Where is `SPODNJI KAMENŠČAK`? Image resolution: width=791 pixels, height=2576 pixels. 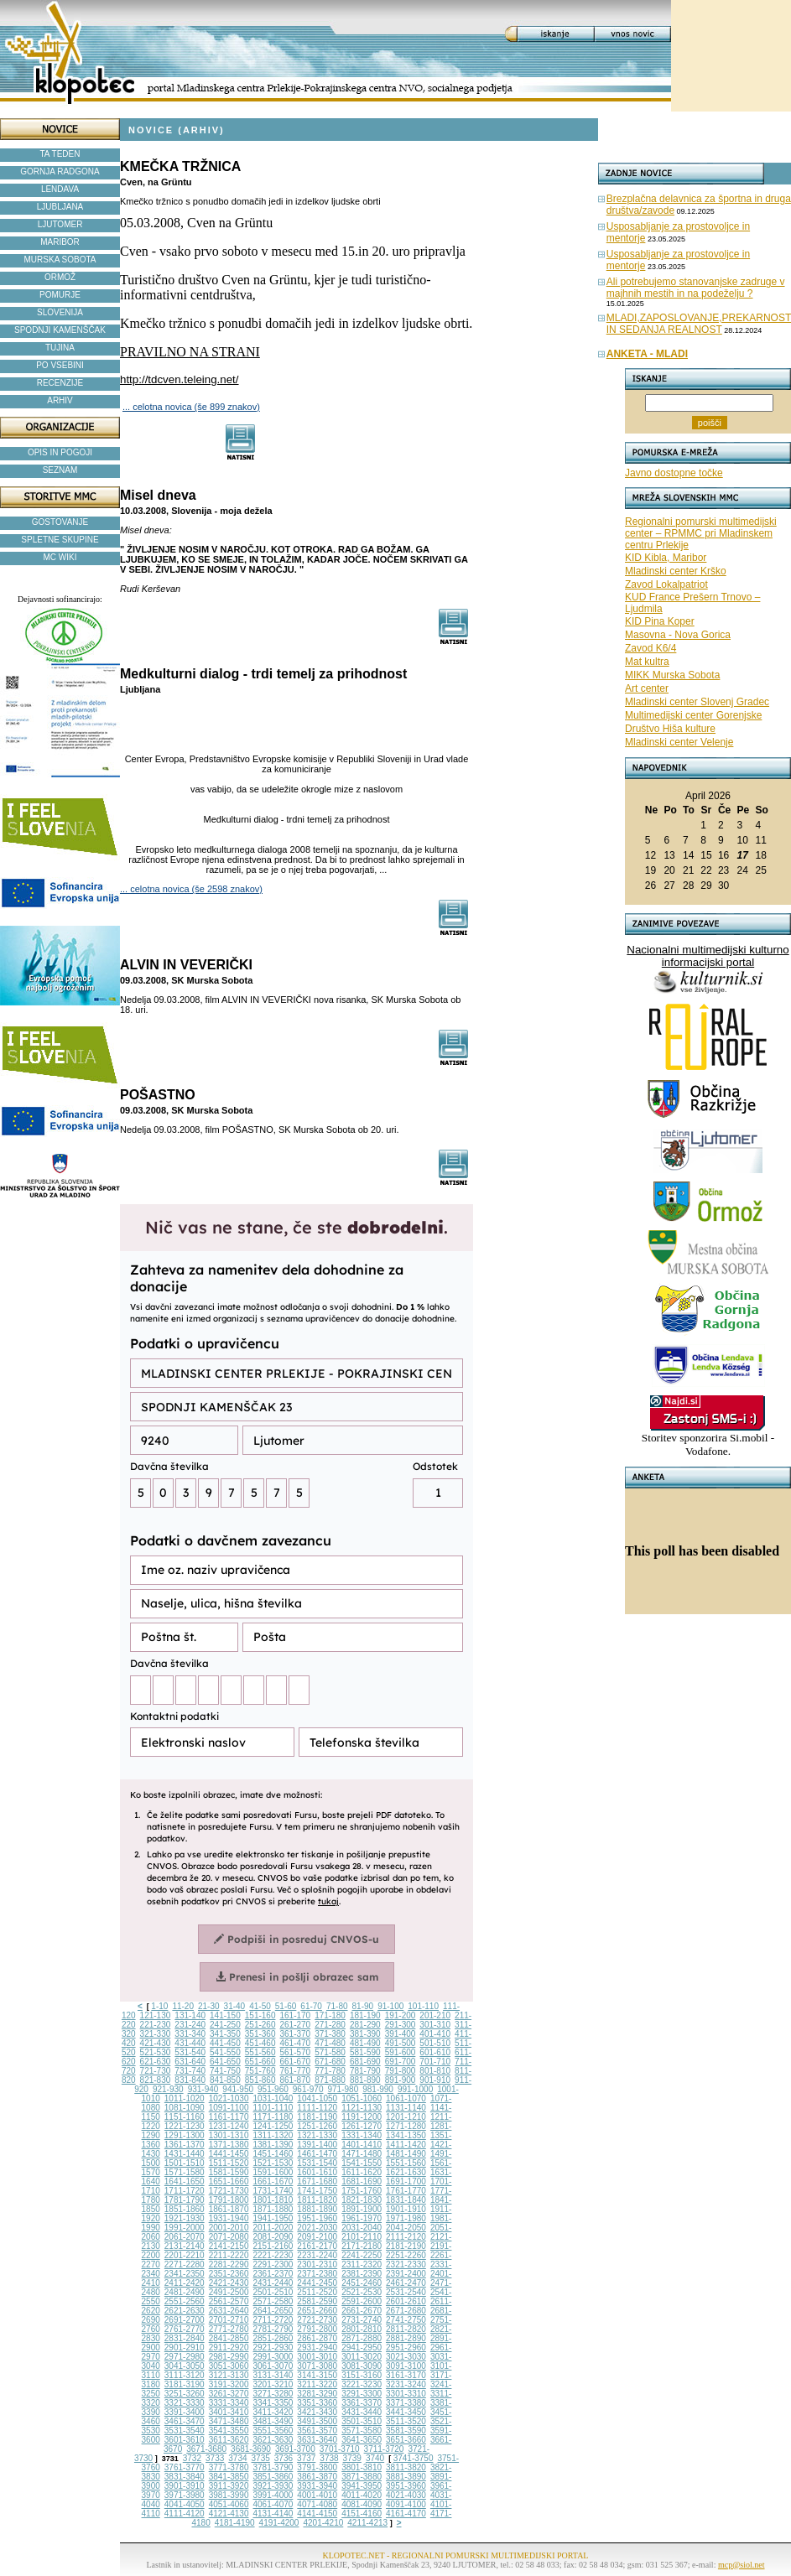 SPODNJI KAMENŠČAK is located at coordinates (60, 330).